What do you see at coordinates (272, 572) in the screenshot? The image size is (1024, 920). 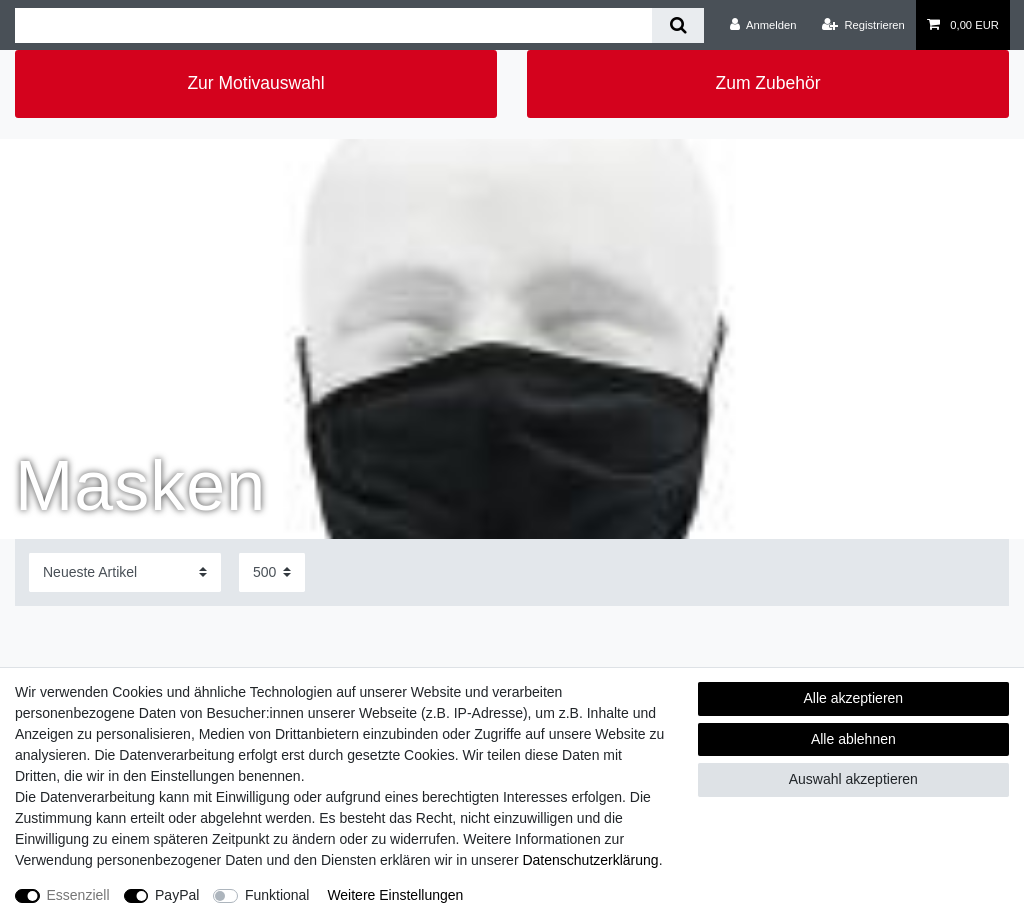 I see `[Artikel pro Seite]` at bounding box center [272, 572].